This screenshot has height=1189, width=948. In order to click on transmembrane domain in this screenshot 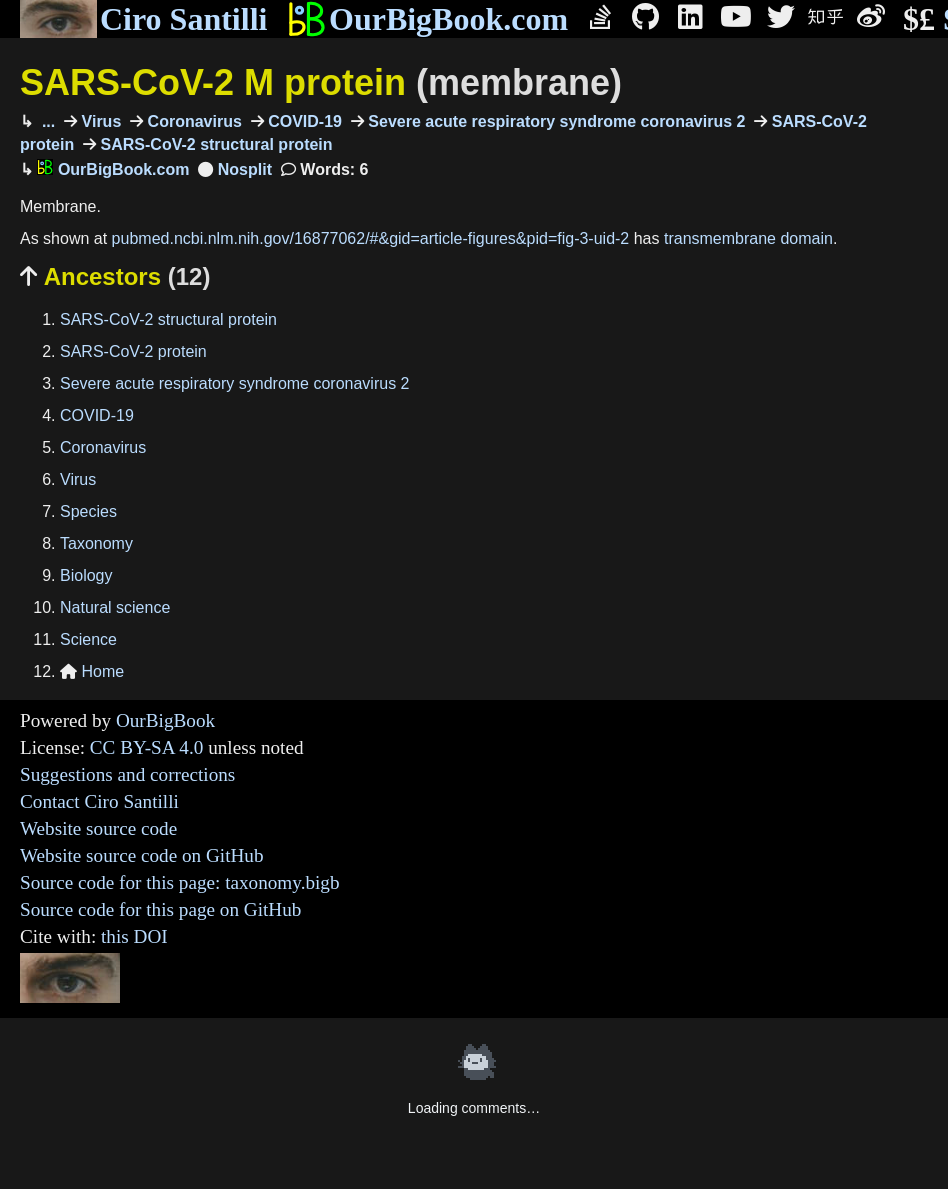, I will do `click(748, 238)`.